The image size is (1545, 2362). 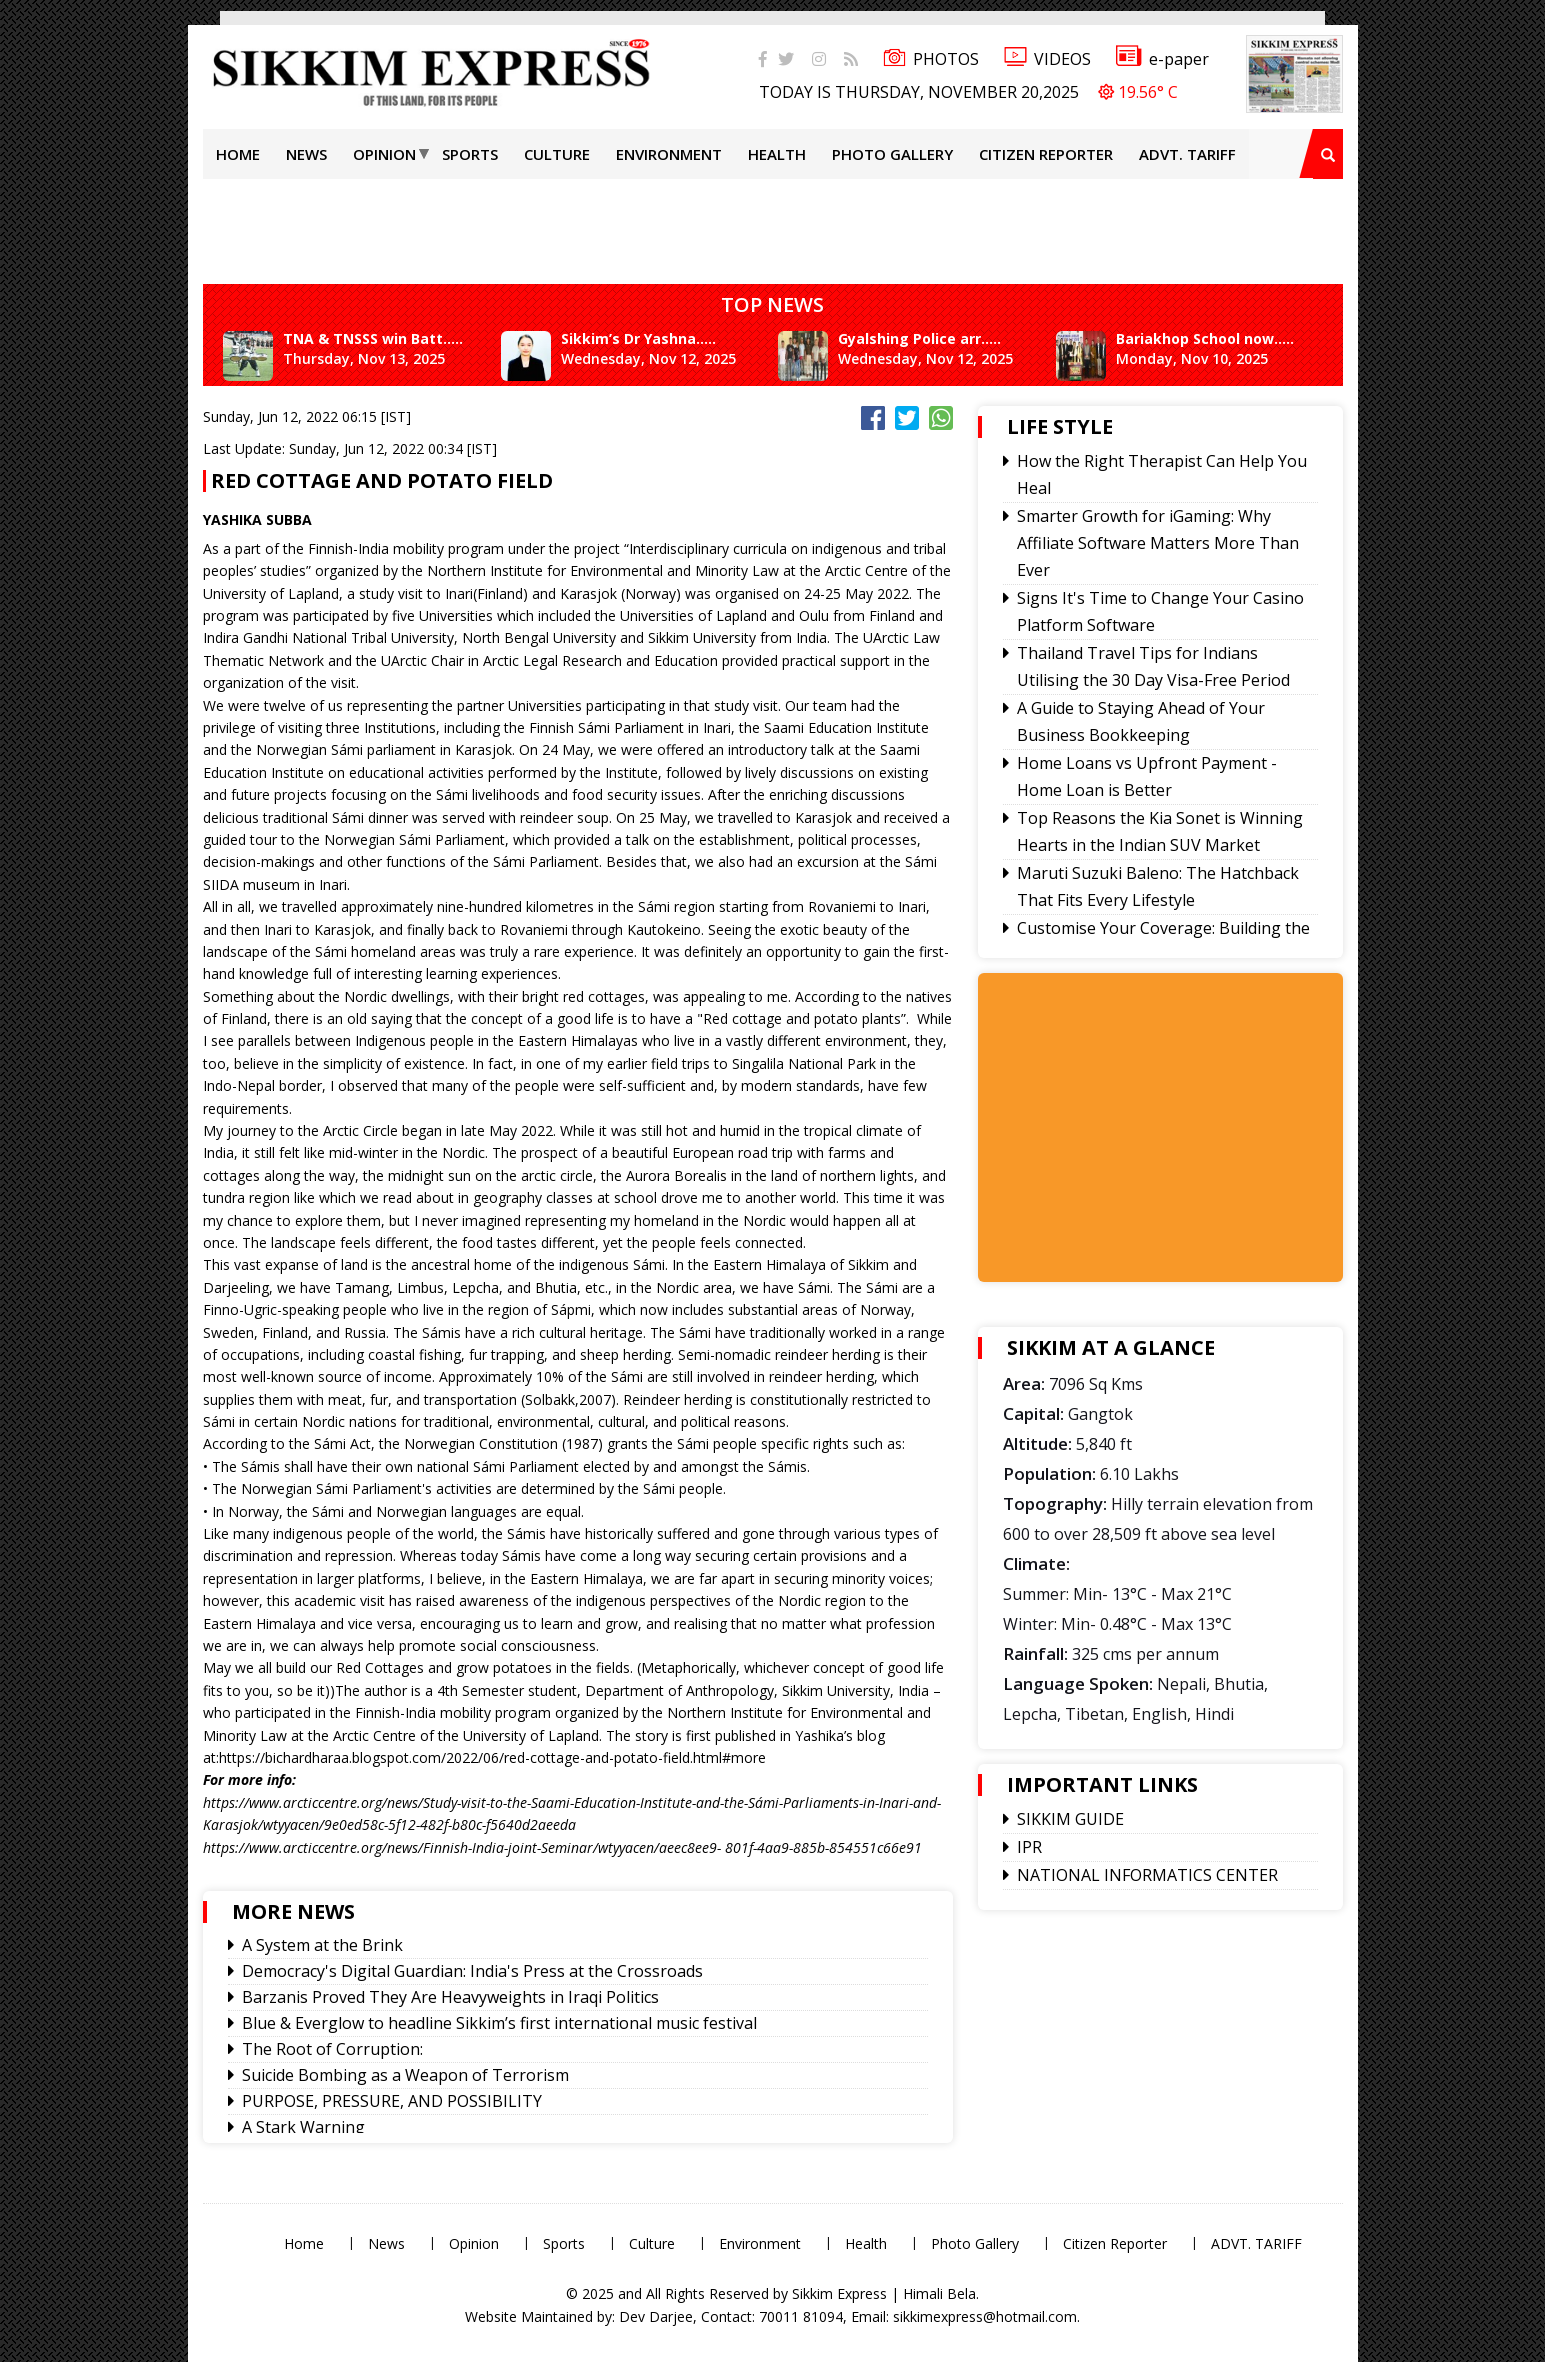 What do you see at coordinates (1046, 154) in the screenshot?
I see `Citizen Reporter` at bounding box center [1046, 154].